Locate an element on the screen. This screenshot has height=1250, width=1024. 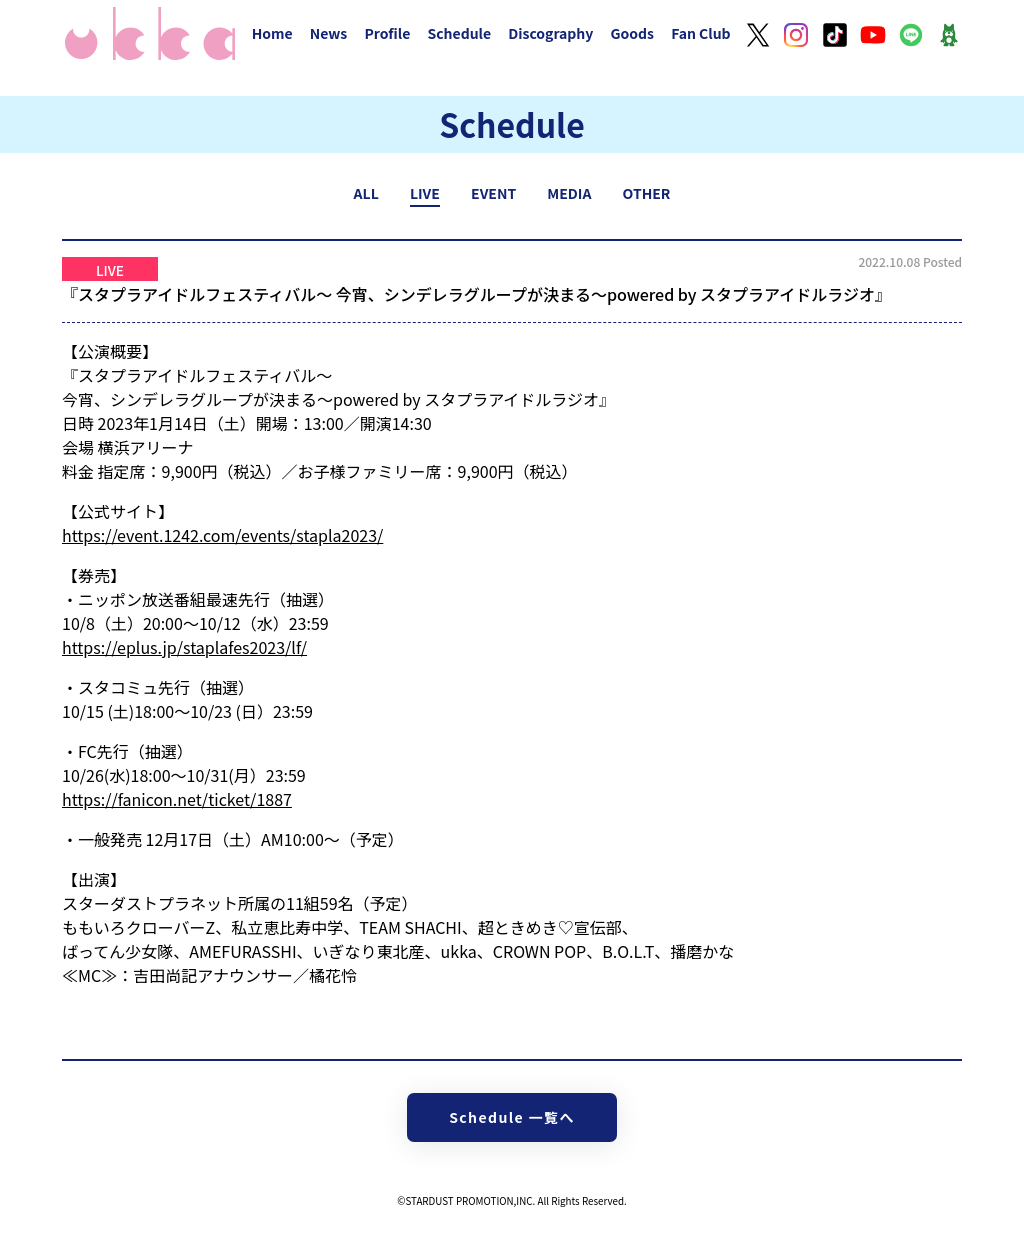
Discography is located at coordinates (550, 33).